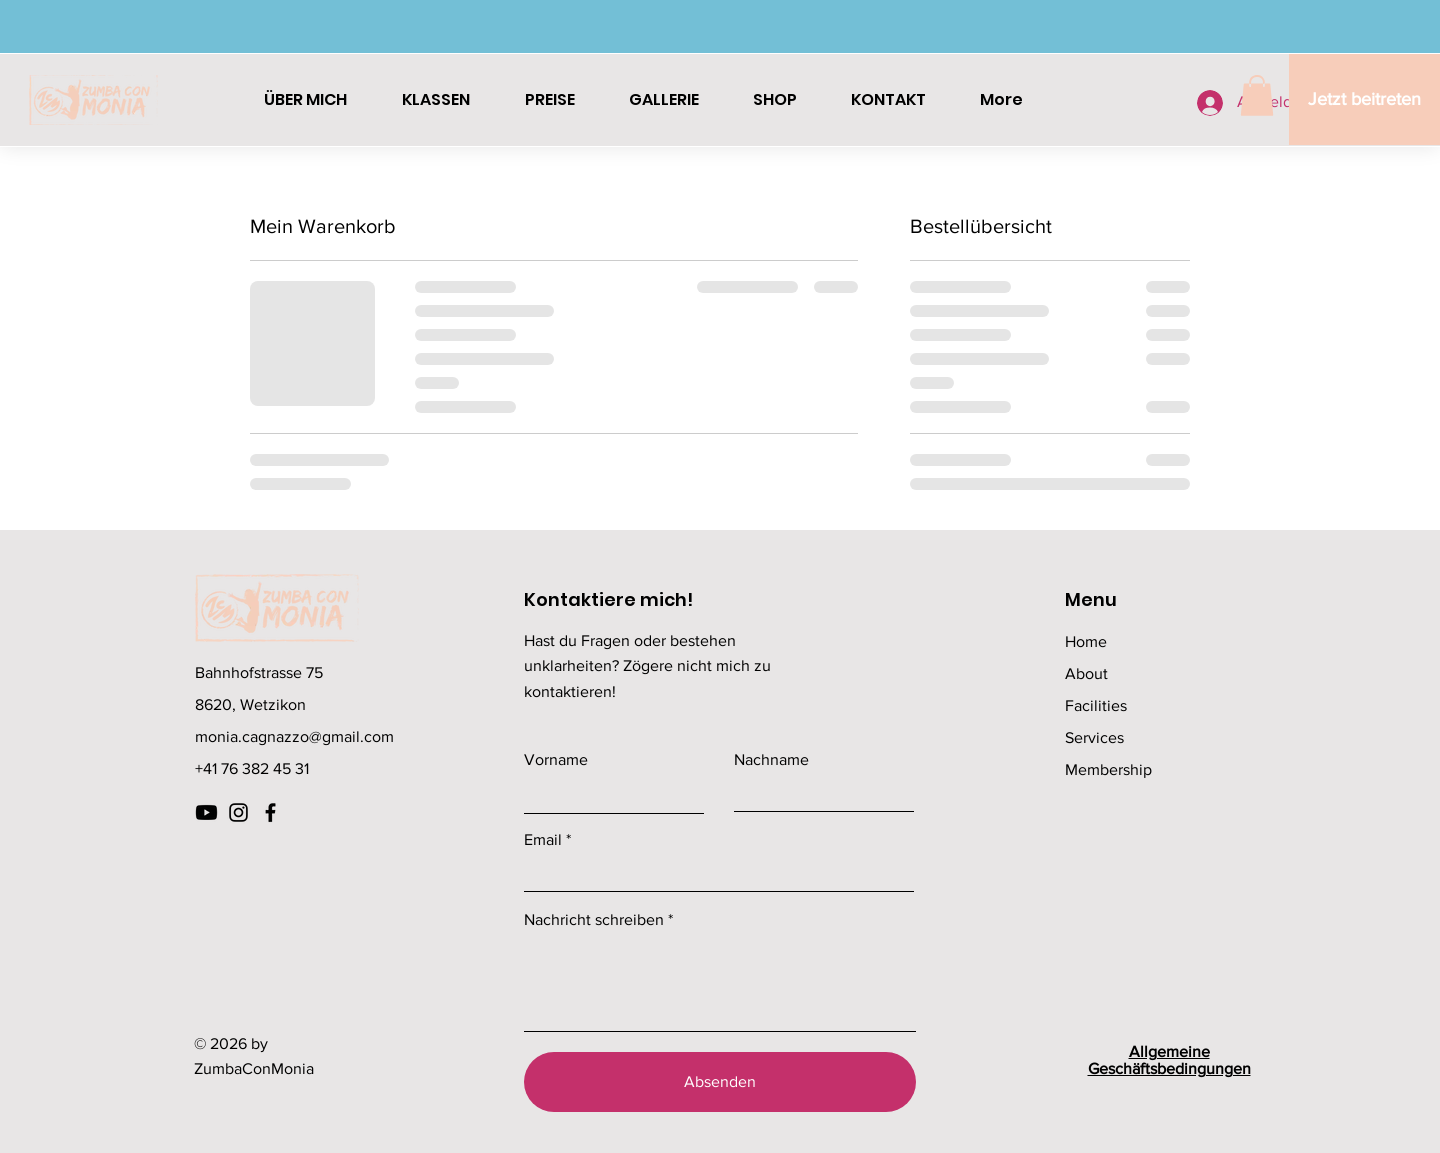 The width and height of the screenshot is (1440, 1153). What do you see at coordinates (238, 812) in the screenshot?
I see `[Instagram]` at bounding box center [238, 812].